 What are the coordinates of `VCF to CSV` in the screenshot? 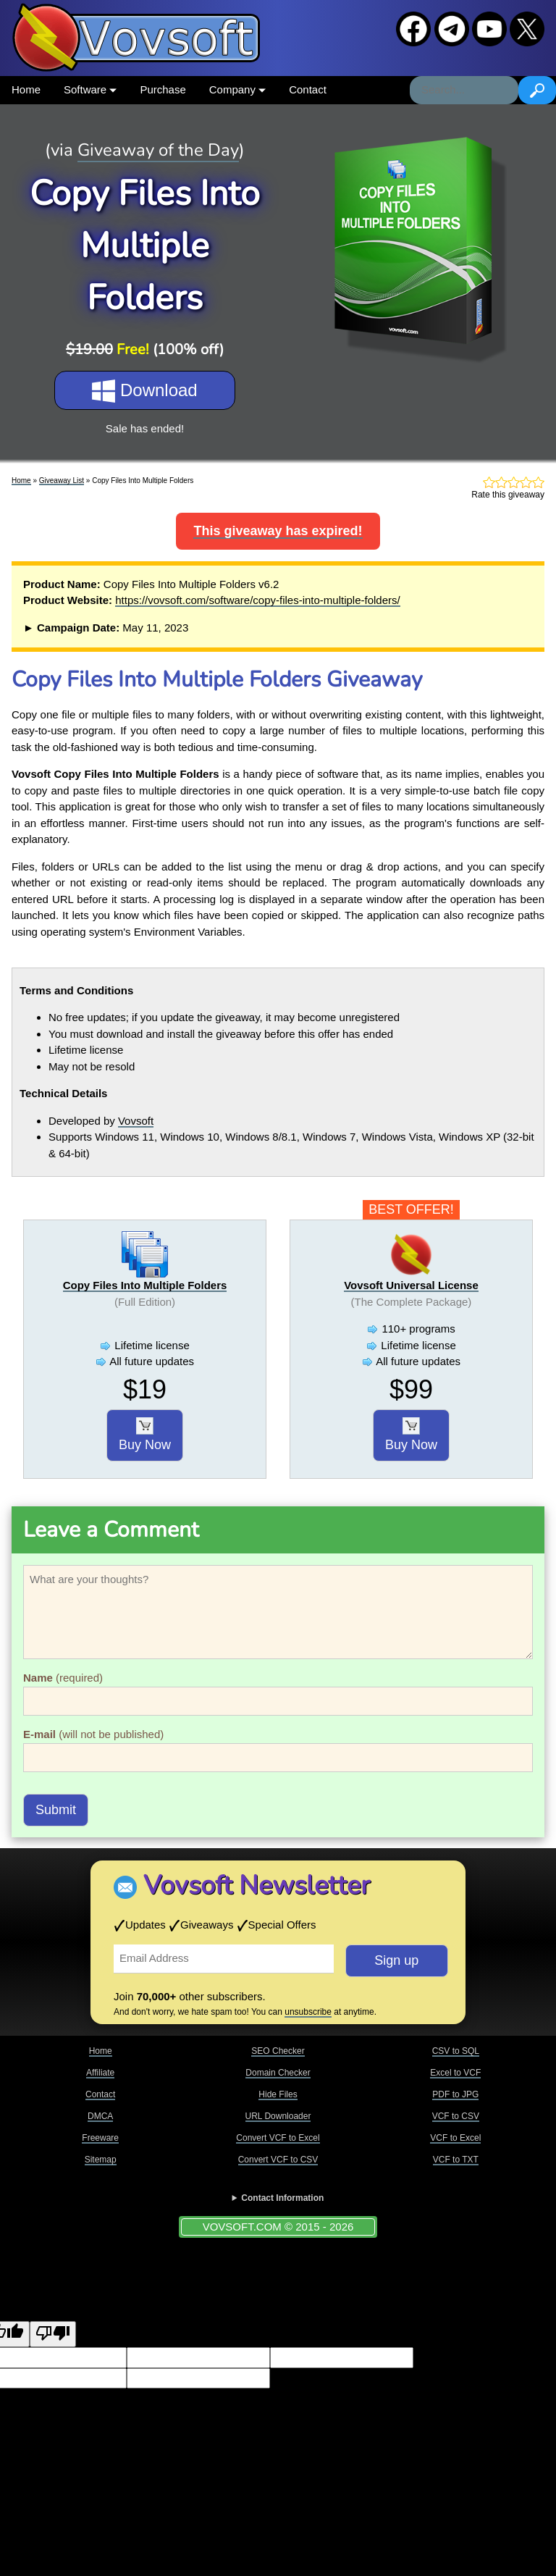 It's located at (455, 2116).